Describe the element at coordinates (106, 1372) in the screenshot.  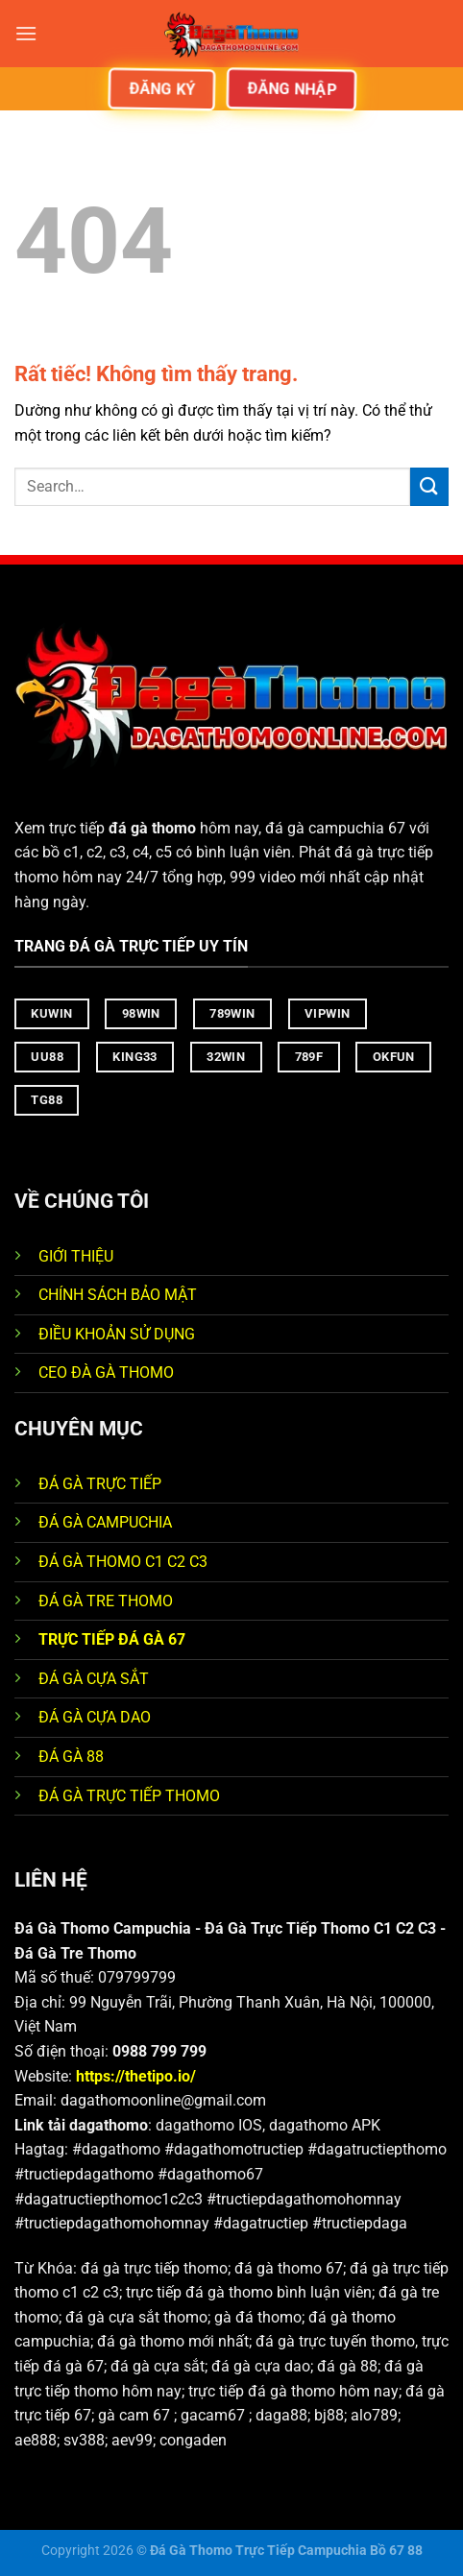
I see `CEO ĐÀ GÀ THOMO` at that location.